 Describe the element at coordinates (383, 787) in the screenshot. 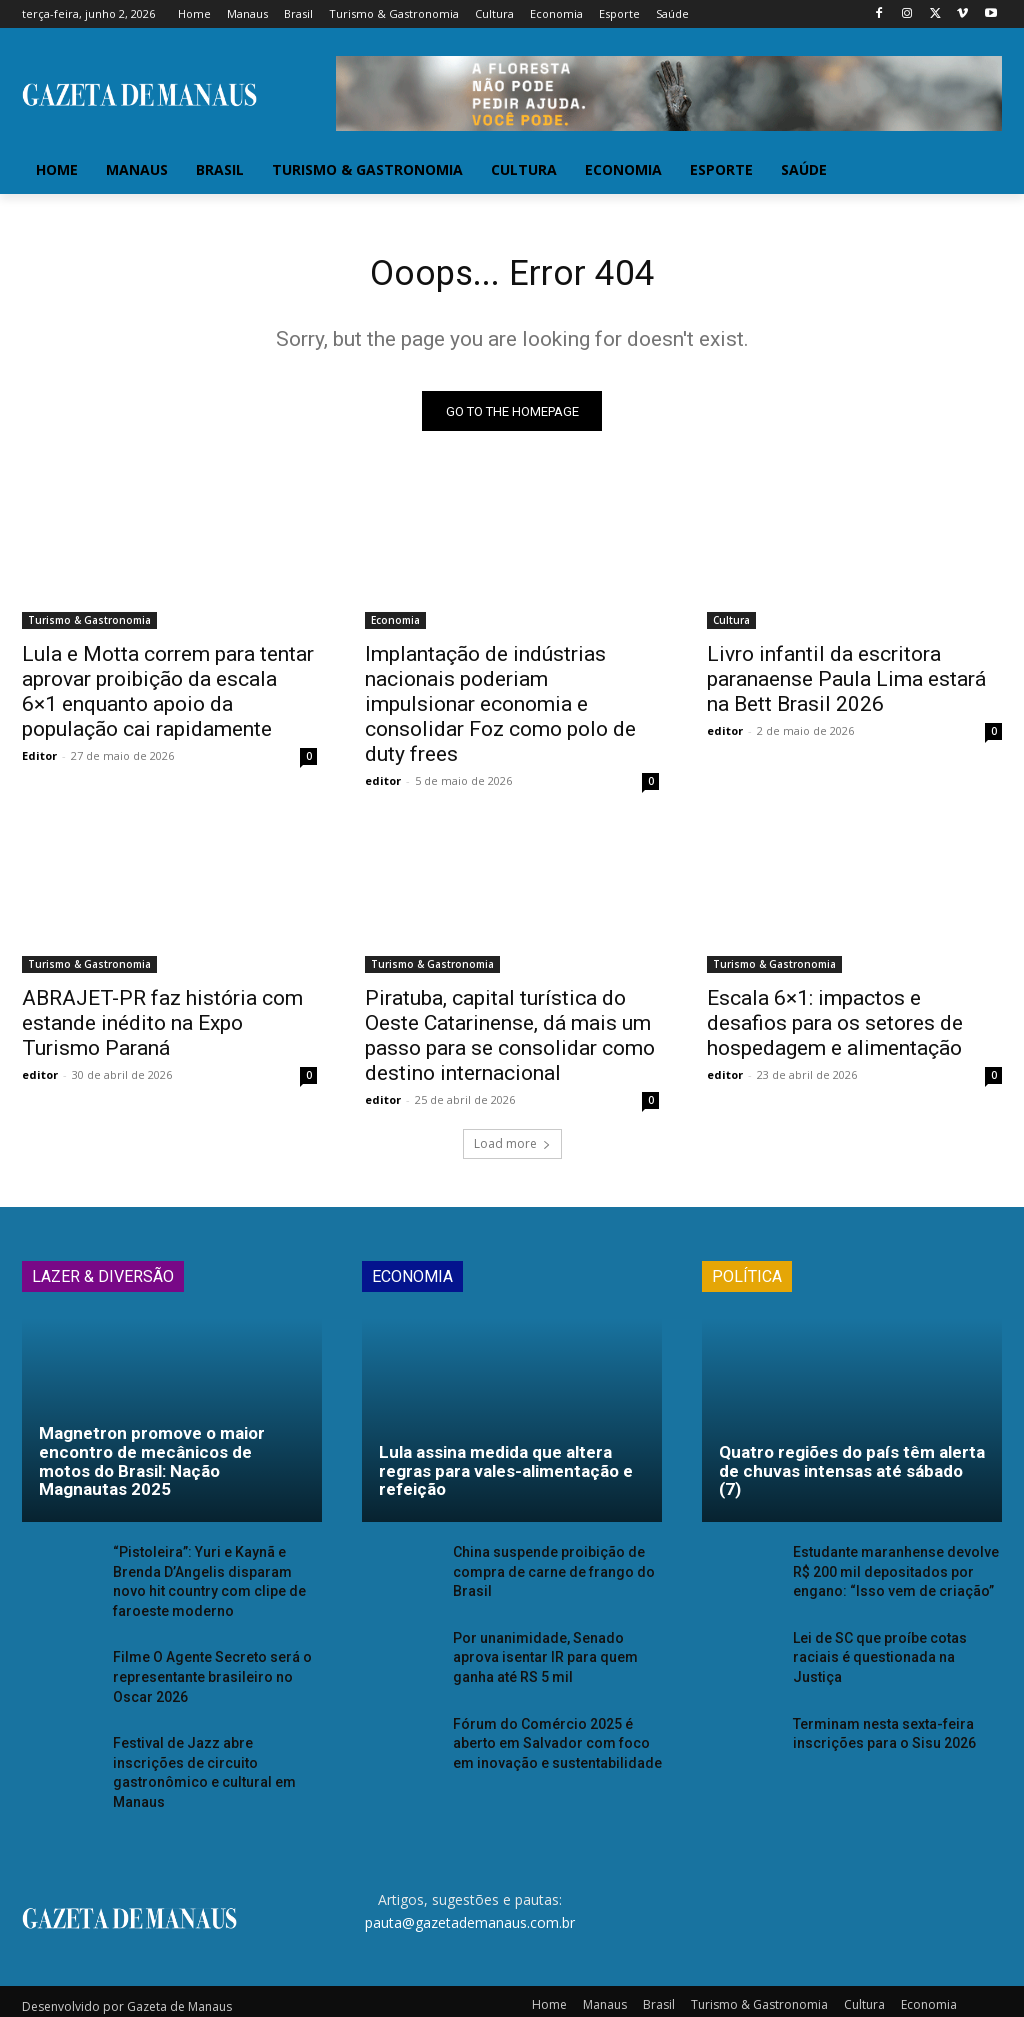

I see `editor` at that location.